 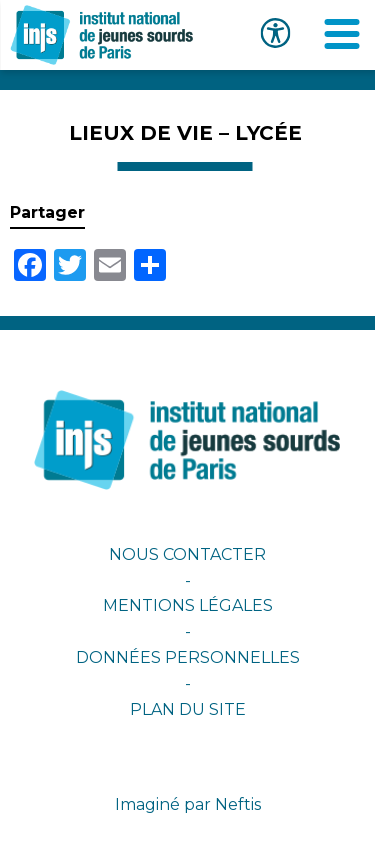 What do you see at coordinates (188, 657) in the screenshot?
I see `Données personnelles` at bounding box center [188, 657].